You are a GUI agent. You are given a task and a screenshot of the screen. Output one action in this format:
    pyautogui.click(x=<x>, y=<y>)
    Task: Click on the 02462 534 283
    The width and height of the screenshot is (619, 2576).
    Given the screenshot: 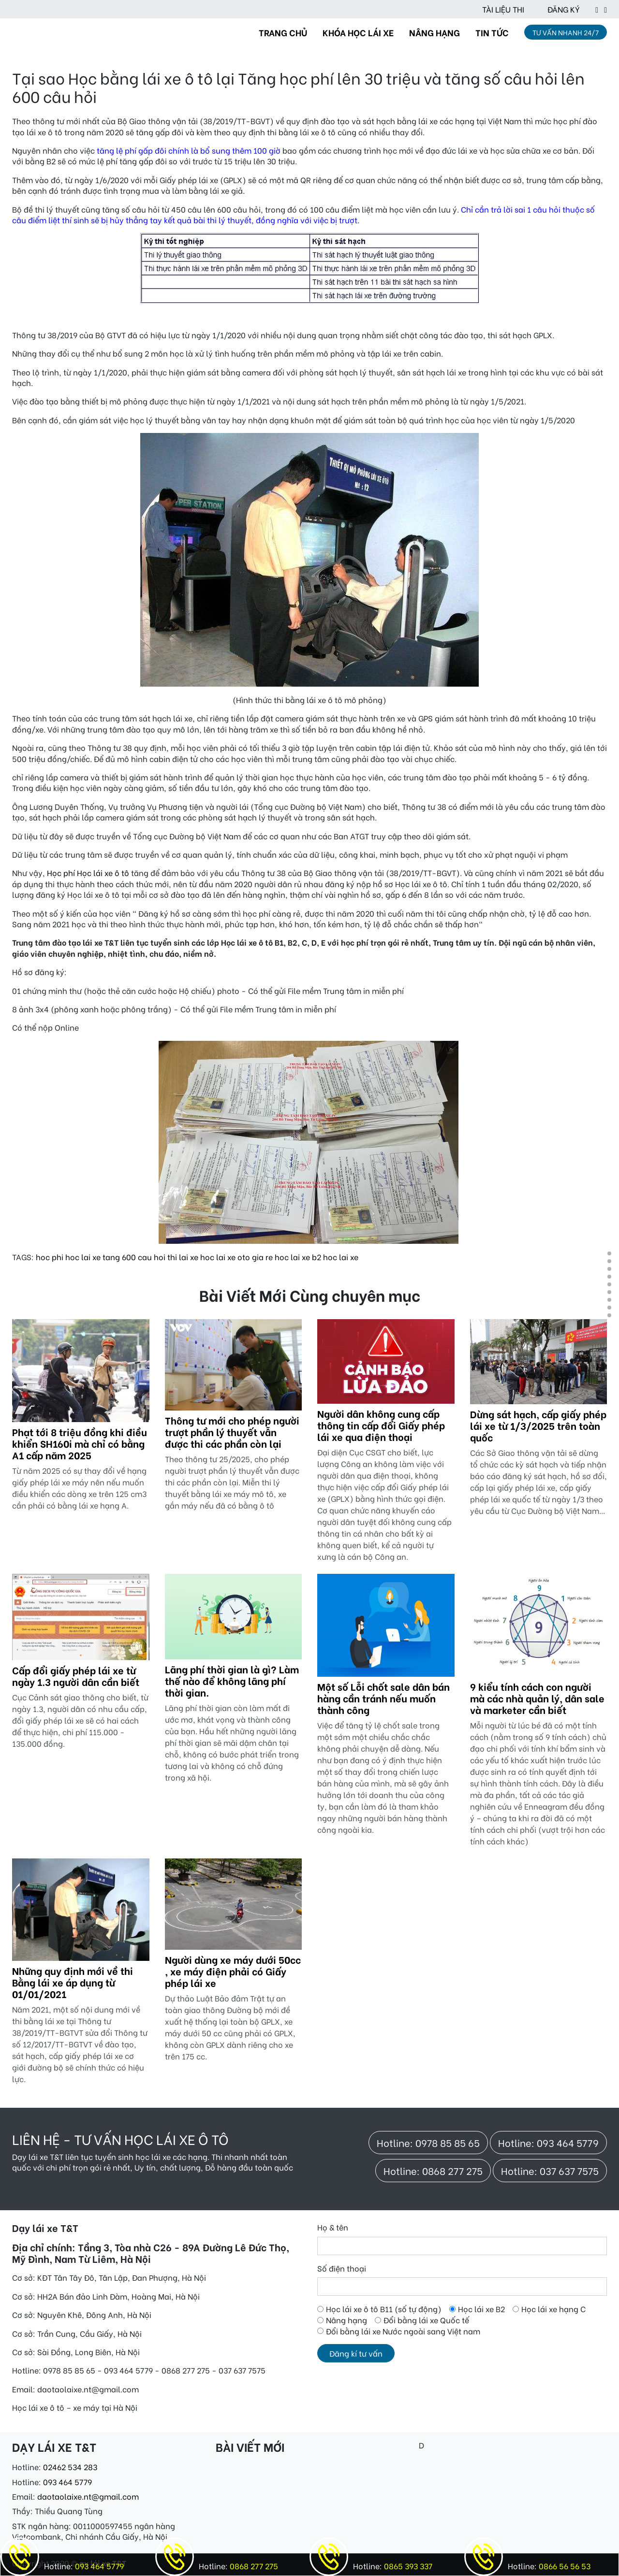 What is the action you would take?
    pyautogui.click(x=70, y=2466)
    